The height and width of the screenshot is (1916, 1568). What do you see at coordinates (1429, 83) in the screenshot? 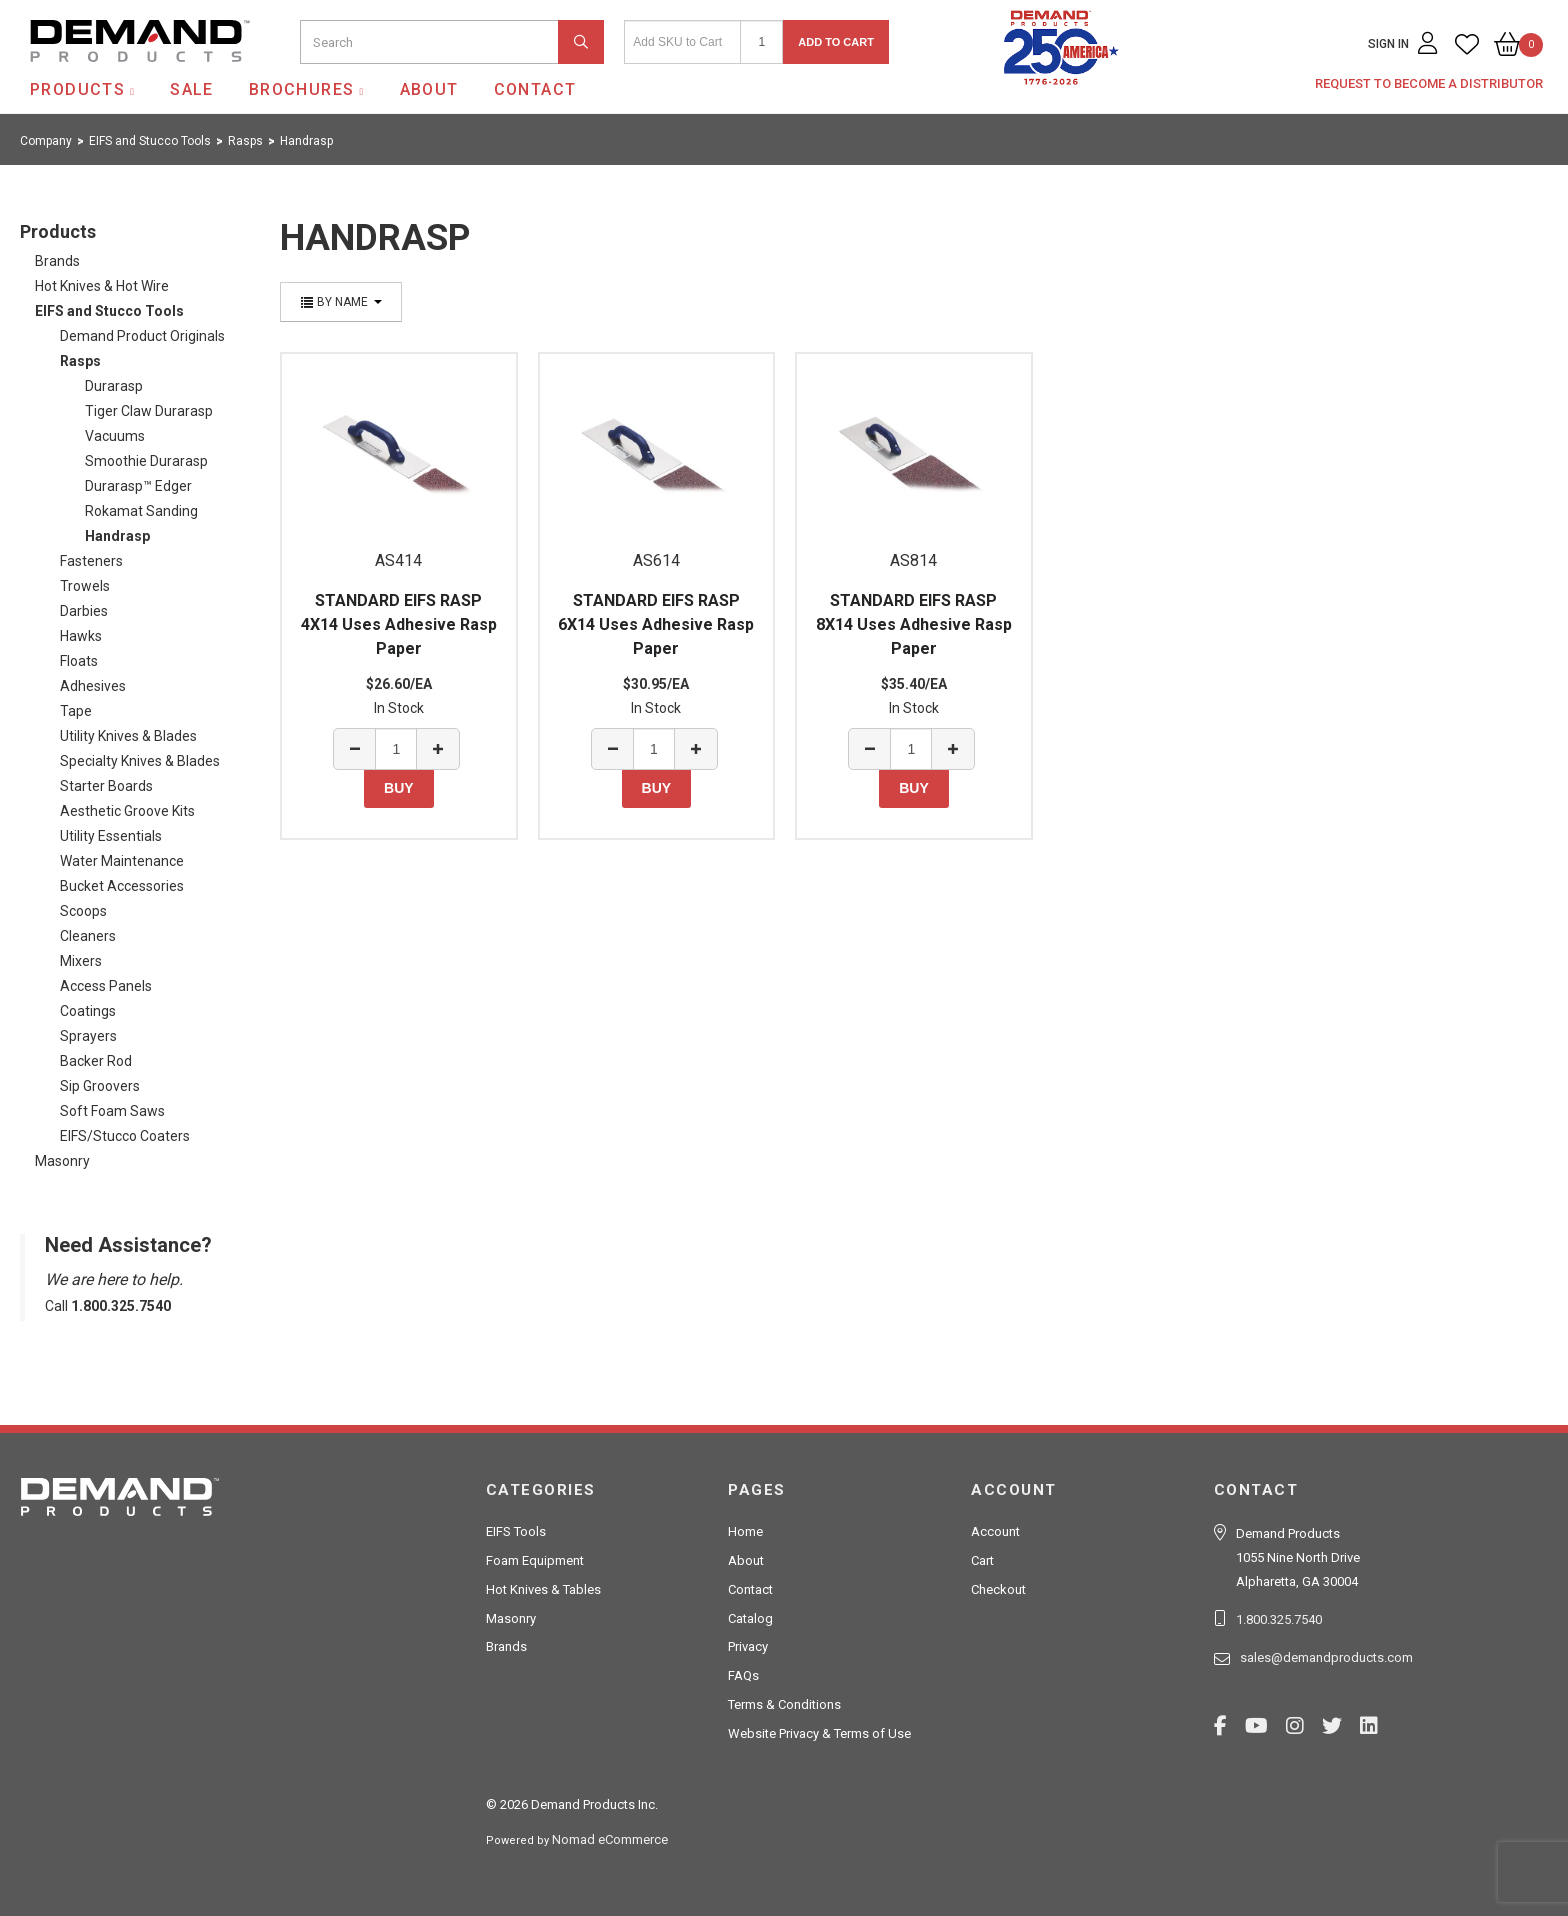
I see `Request to Become a Distributor` at bounding box center [1429, 83].